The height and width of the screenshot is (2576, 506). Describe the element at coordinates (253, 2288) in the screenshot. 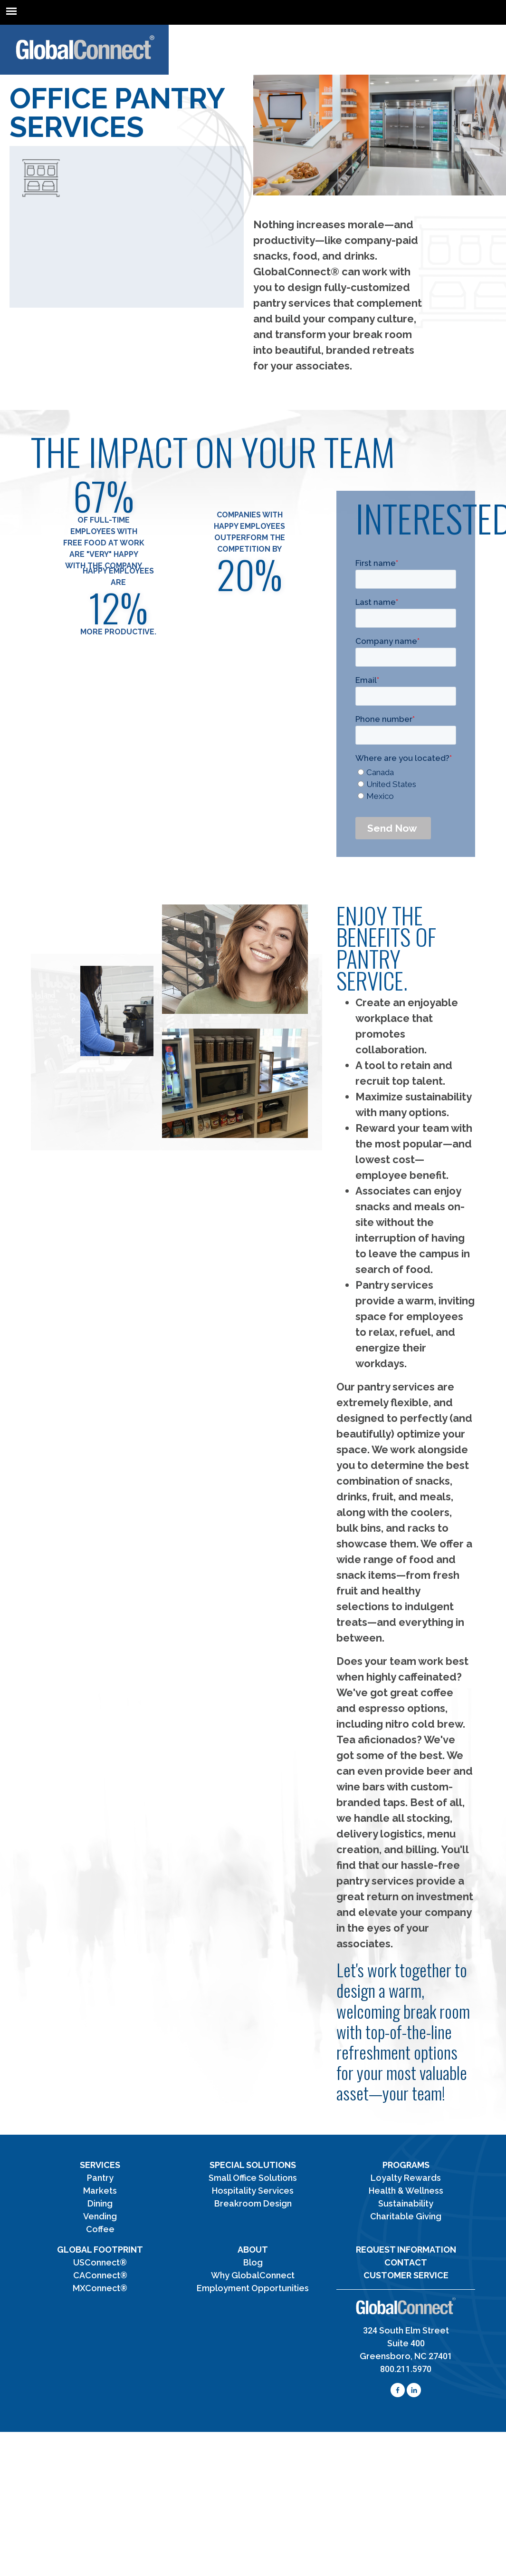

I see `Employment Opportunities [menuitem]` at that location.